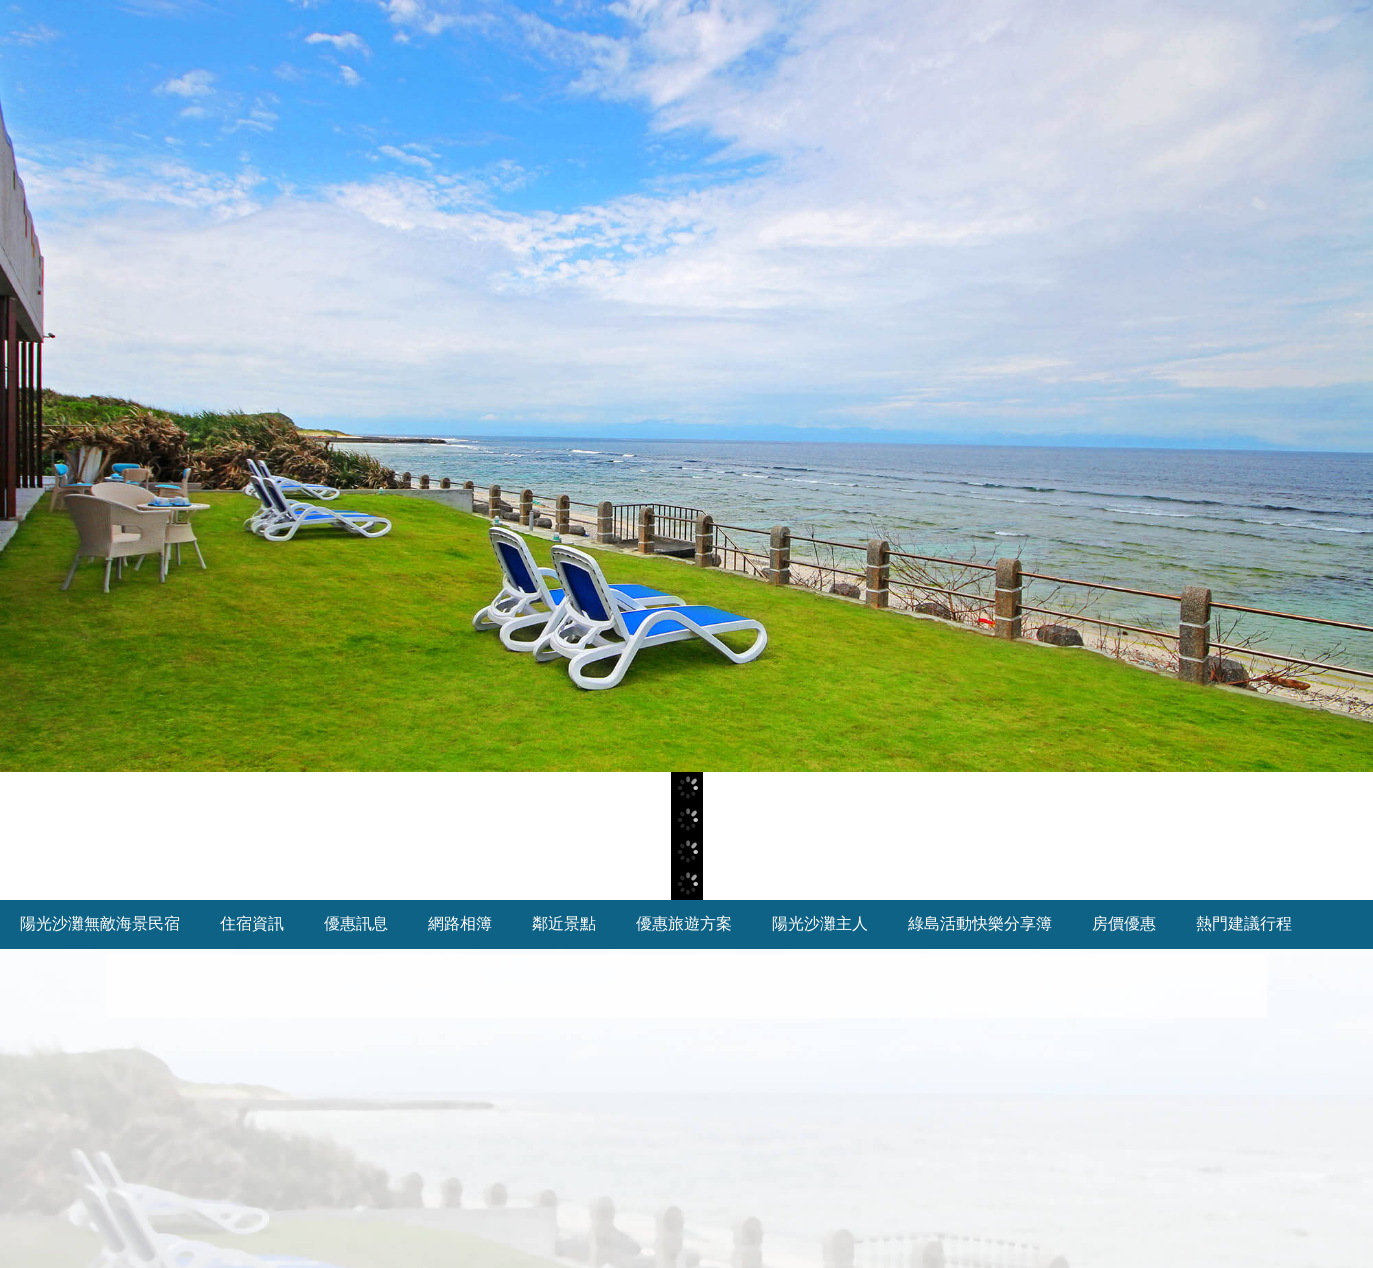 This screenshot has height=1268, width=1373. I want to click on 陽光沙灘主人, so click(820, 923).